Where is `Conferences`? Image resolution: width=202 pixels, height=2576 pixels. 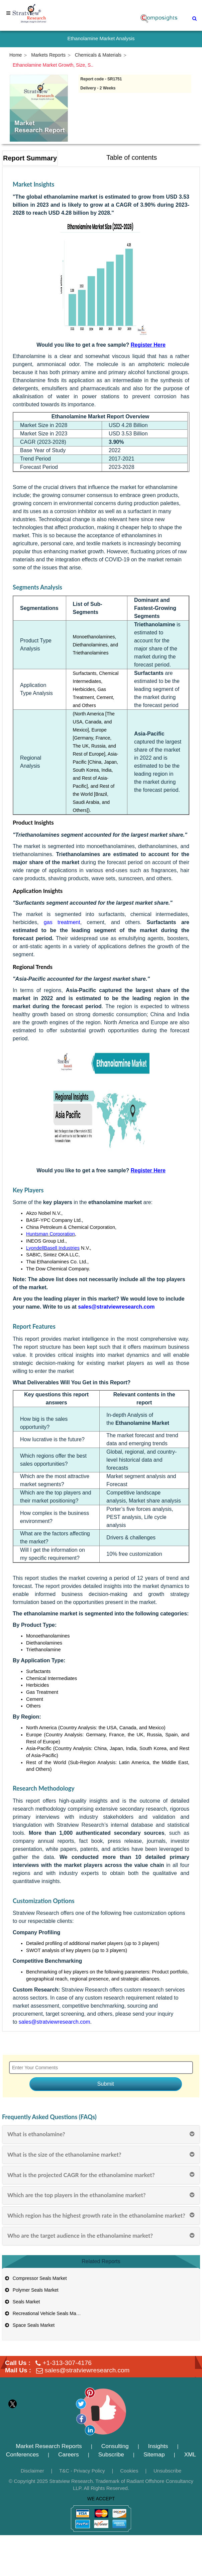 Conferences is located at coordinates (22, 2454).